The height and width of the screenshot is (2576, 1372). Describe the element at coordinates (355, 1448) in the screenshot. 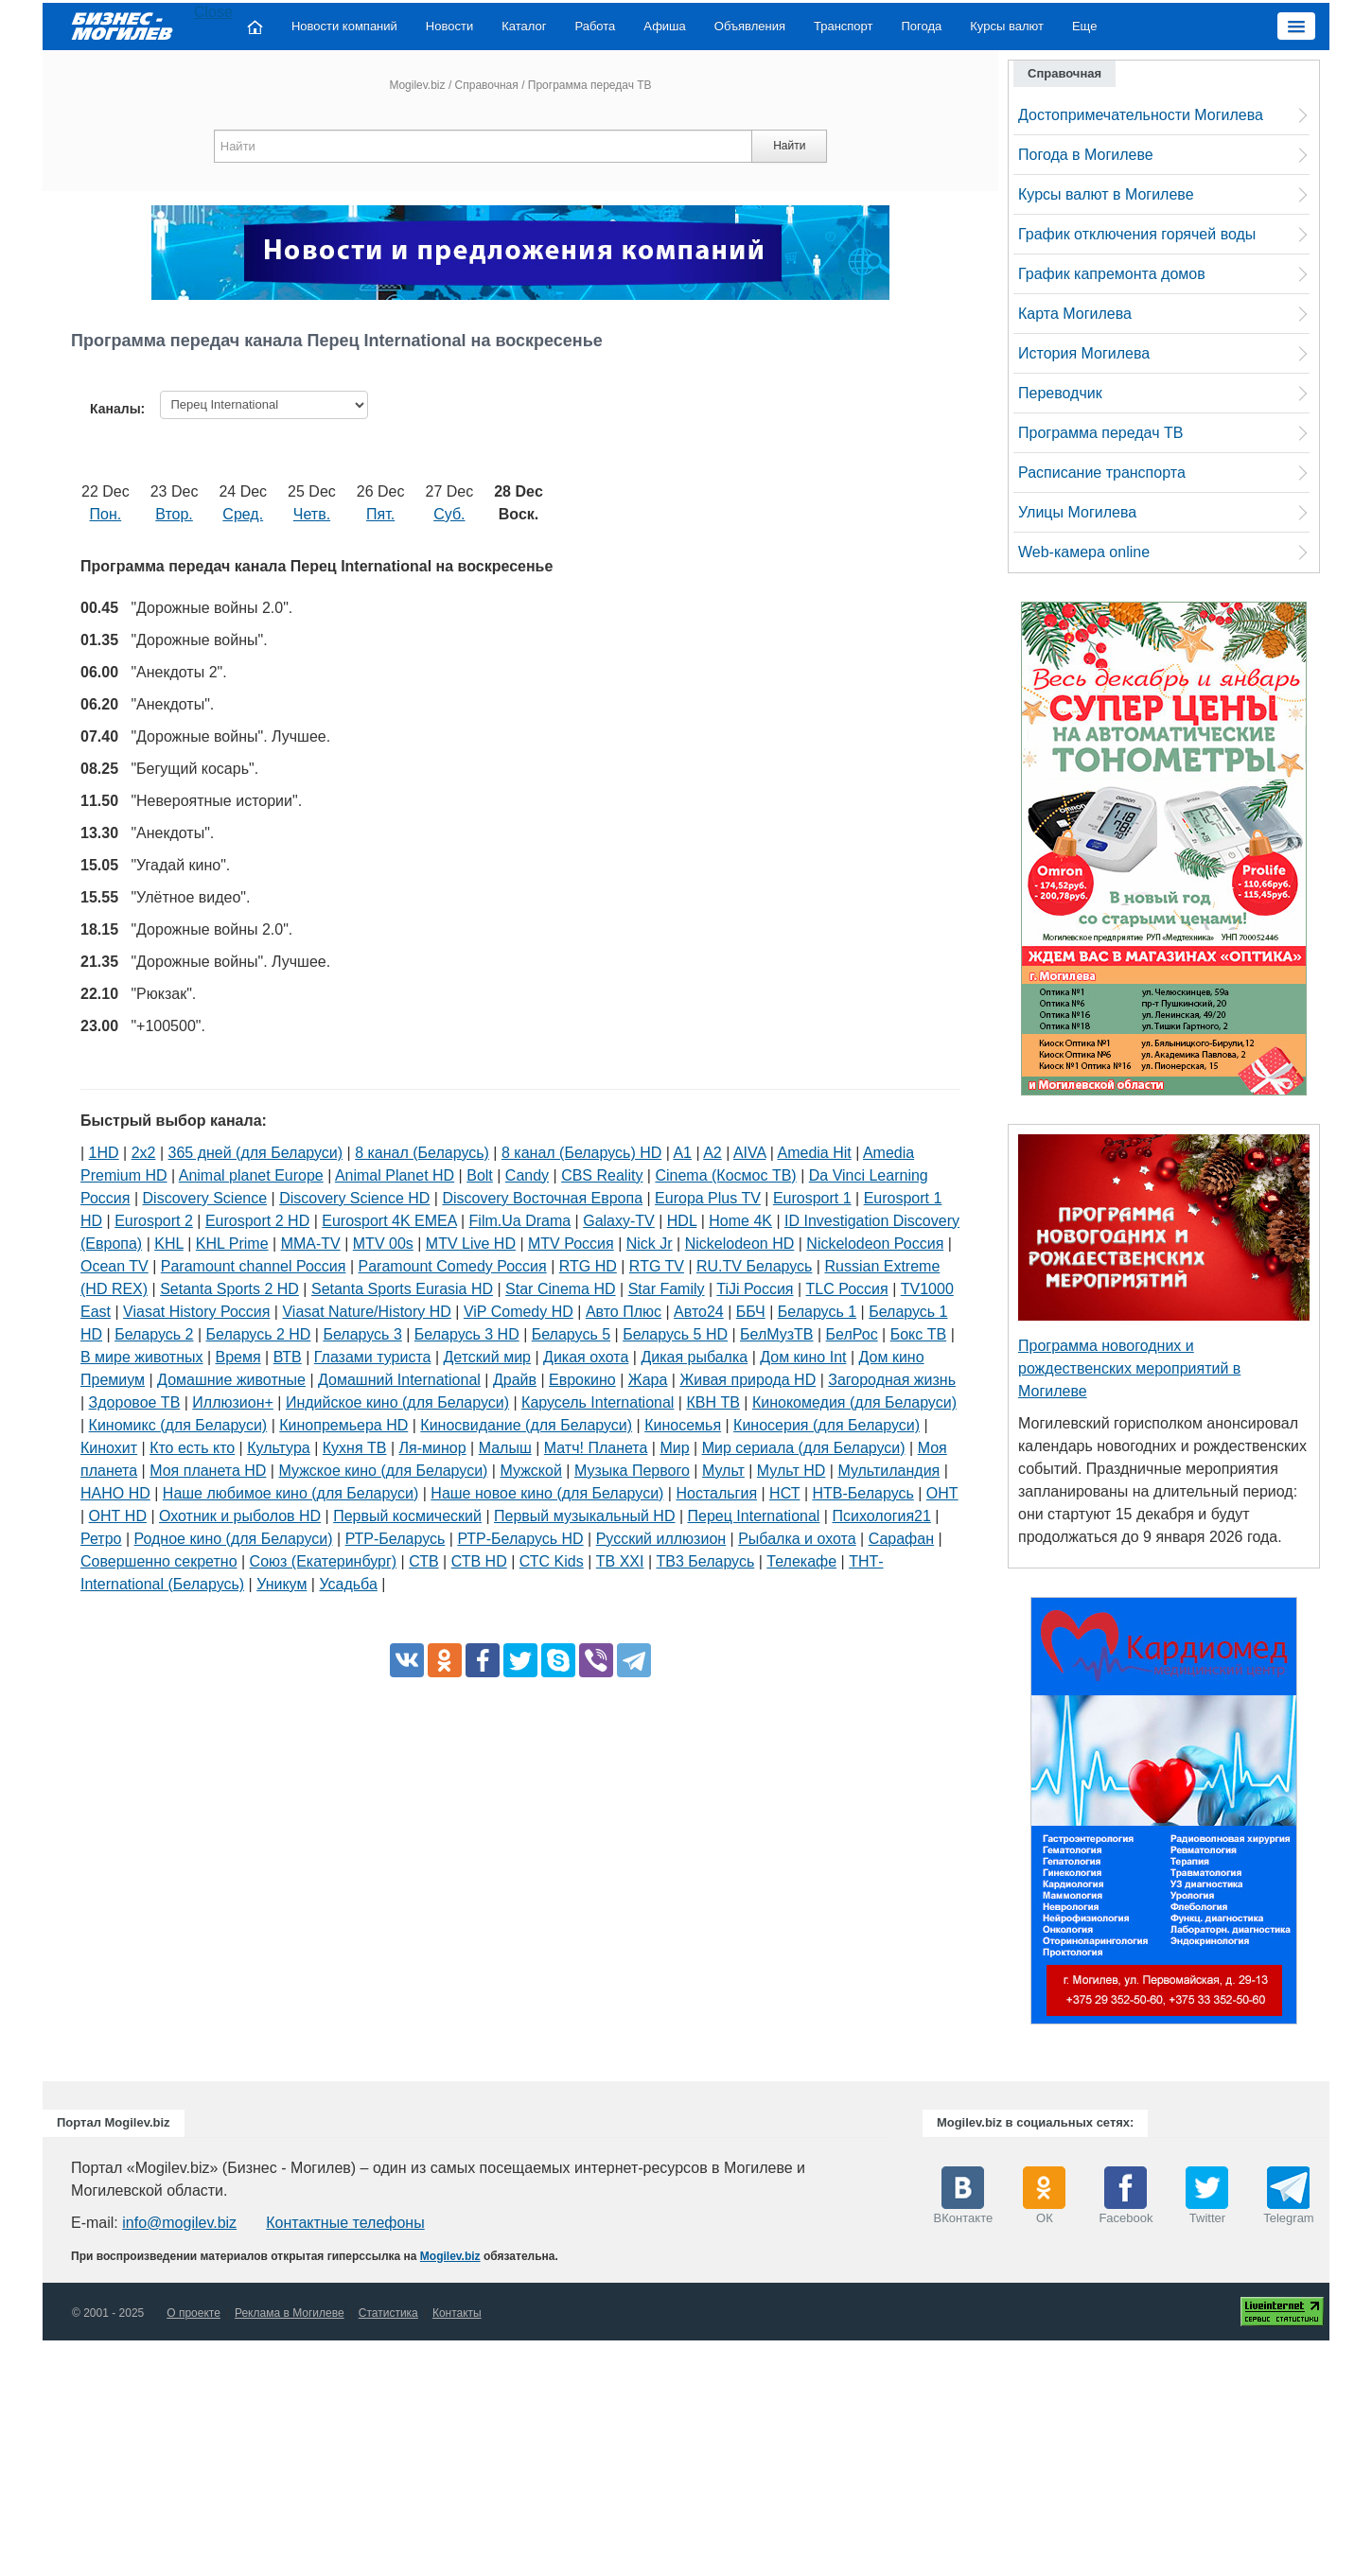

I see `Кухня ТВ` at that location.